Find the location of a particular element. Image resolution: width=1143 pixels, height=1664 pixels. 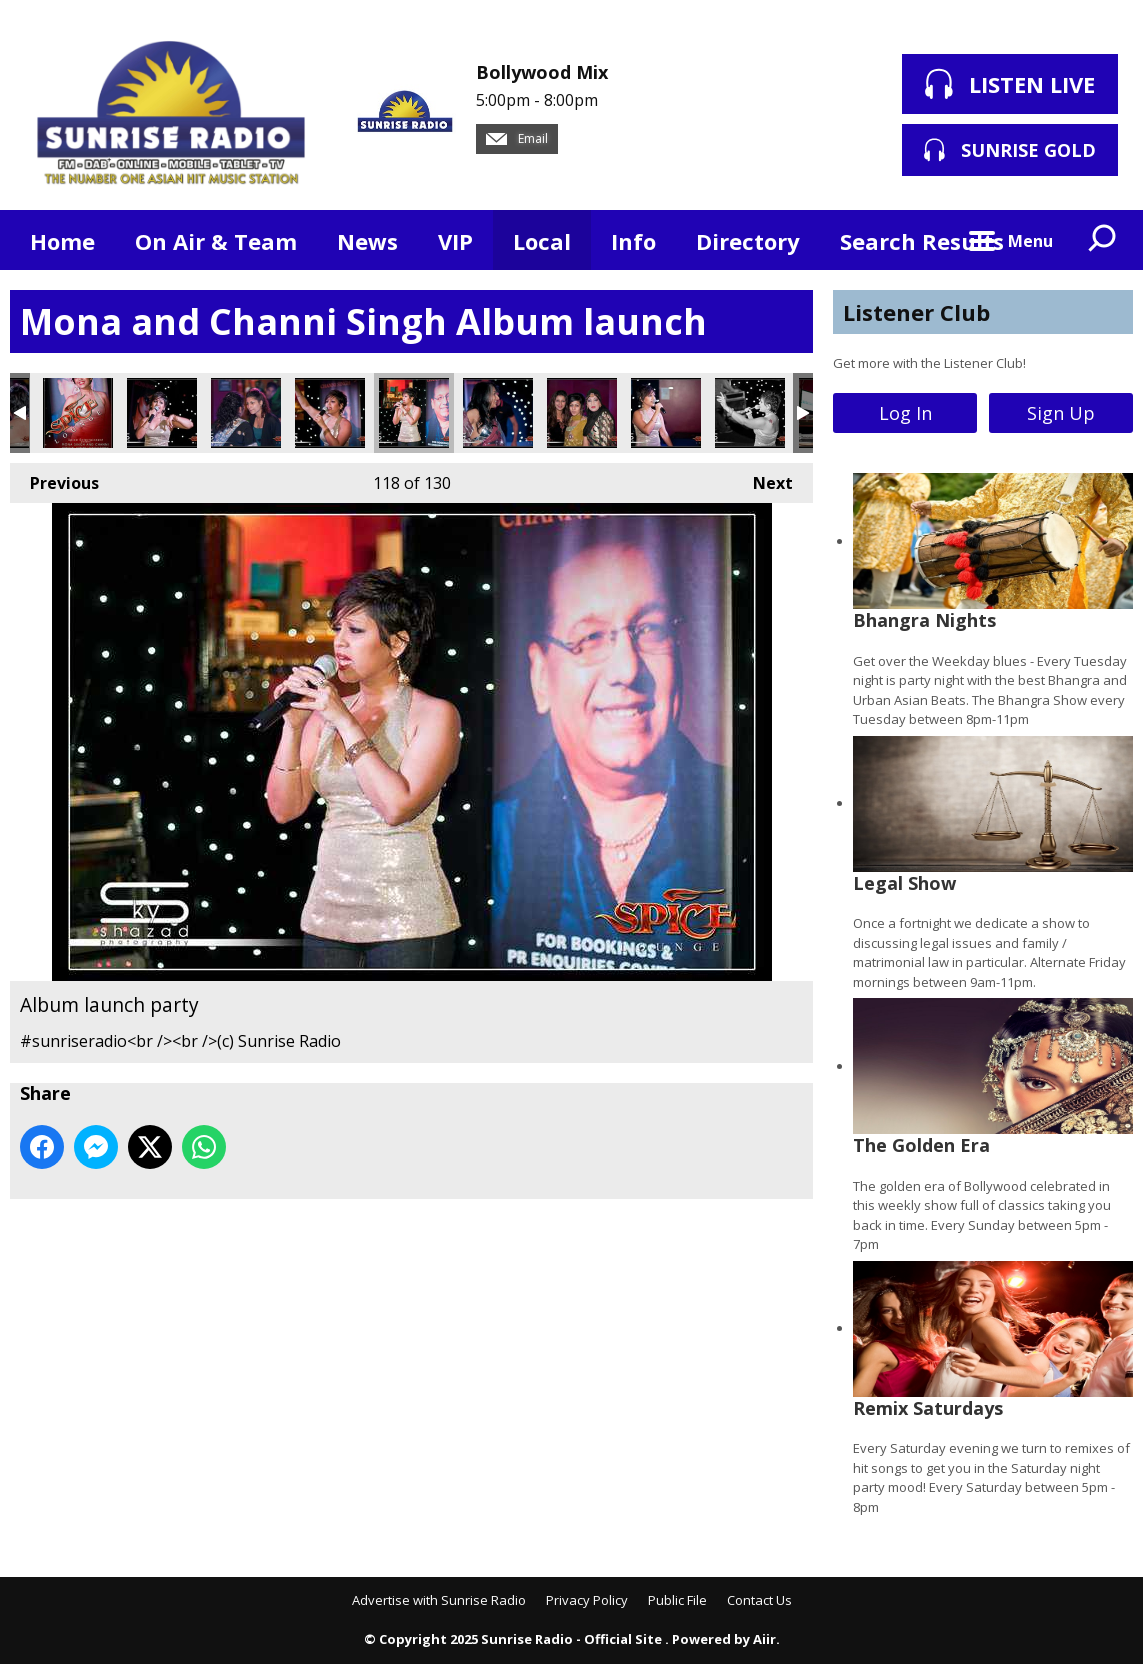

Advertise with Sunrise Radio is located at coordinates (439, 1600).